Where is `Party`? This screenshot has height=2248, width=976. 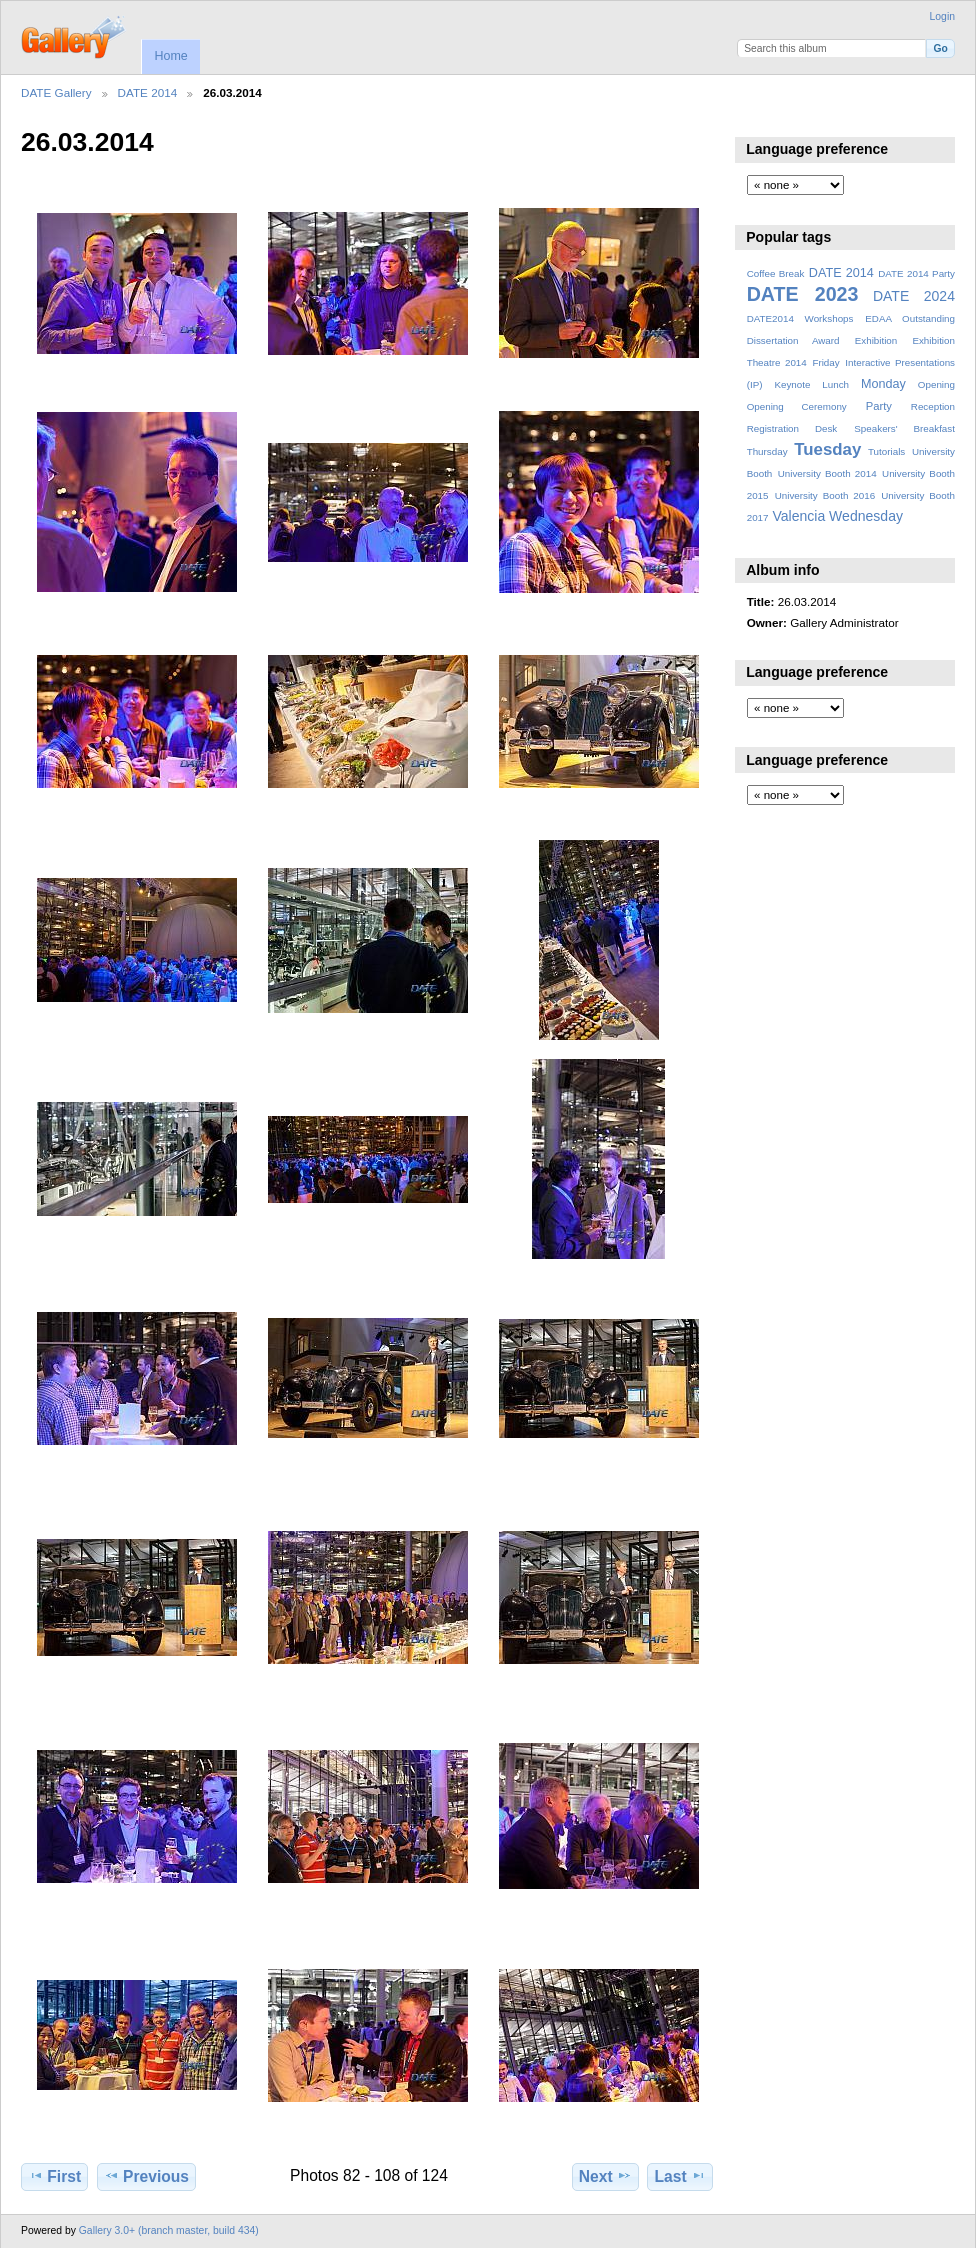
Party is located at coordinates (879, 406).